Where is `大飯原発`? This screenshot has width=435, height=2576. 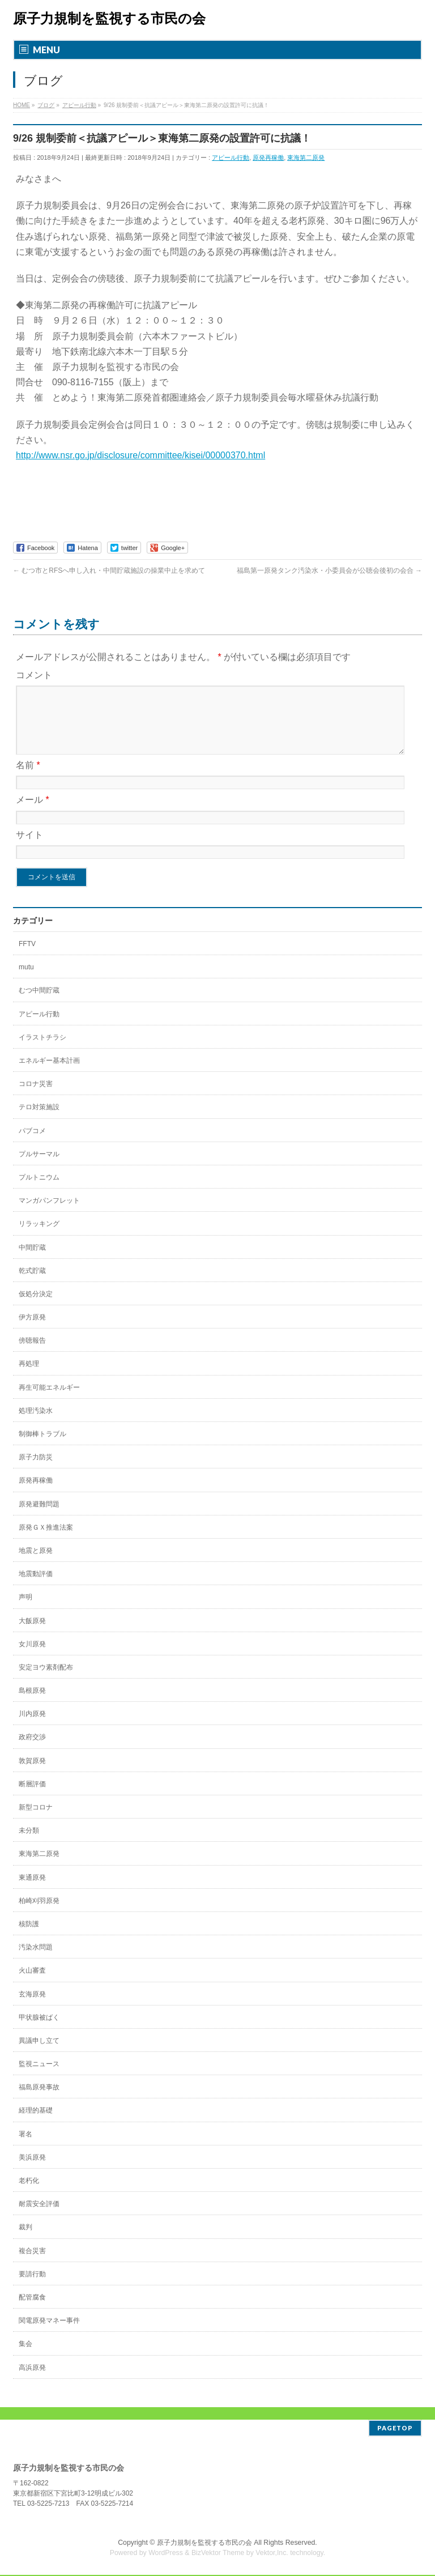
大飯原発 is located at coordinates (32, 1634).